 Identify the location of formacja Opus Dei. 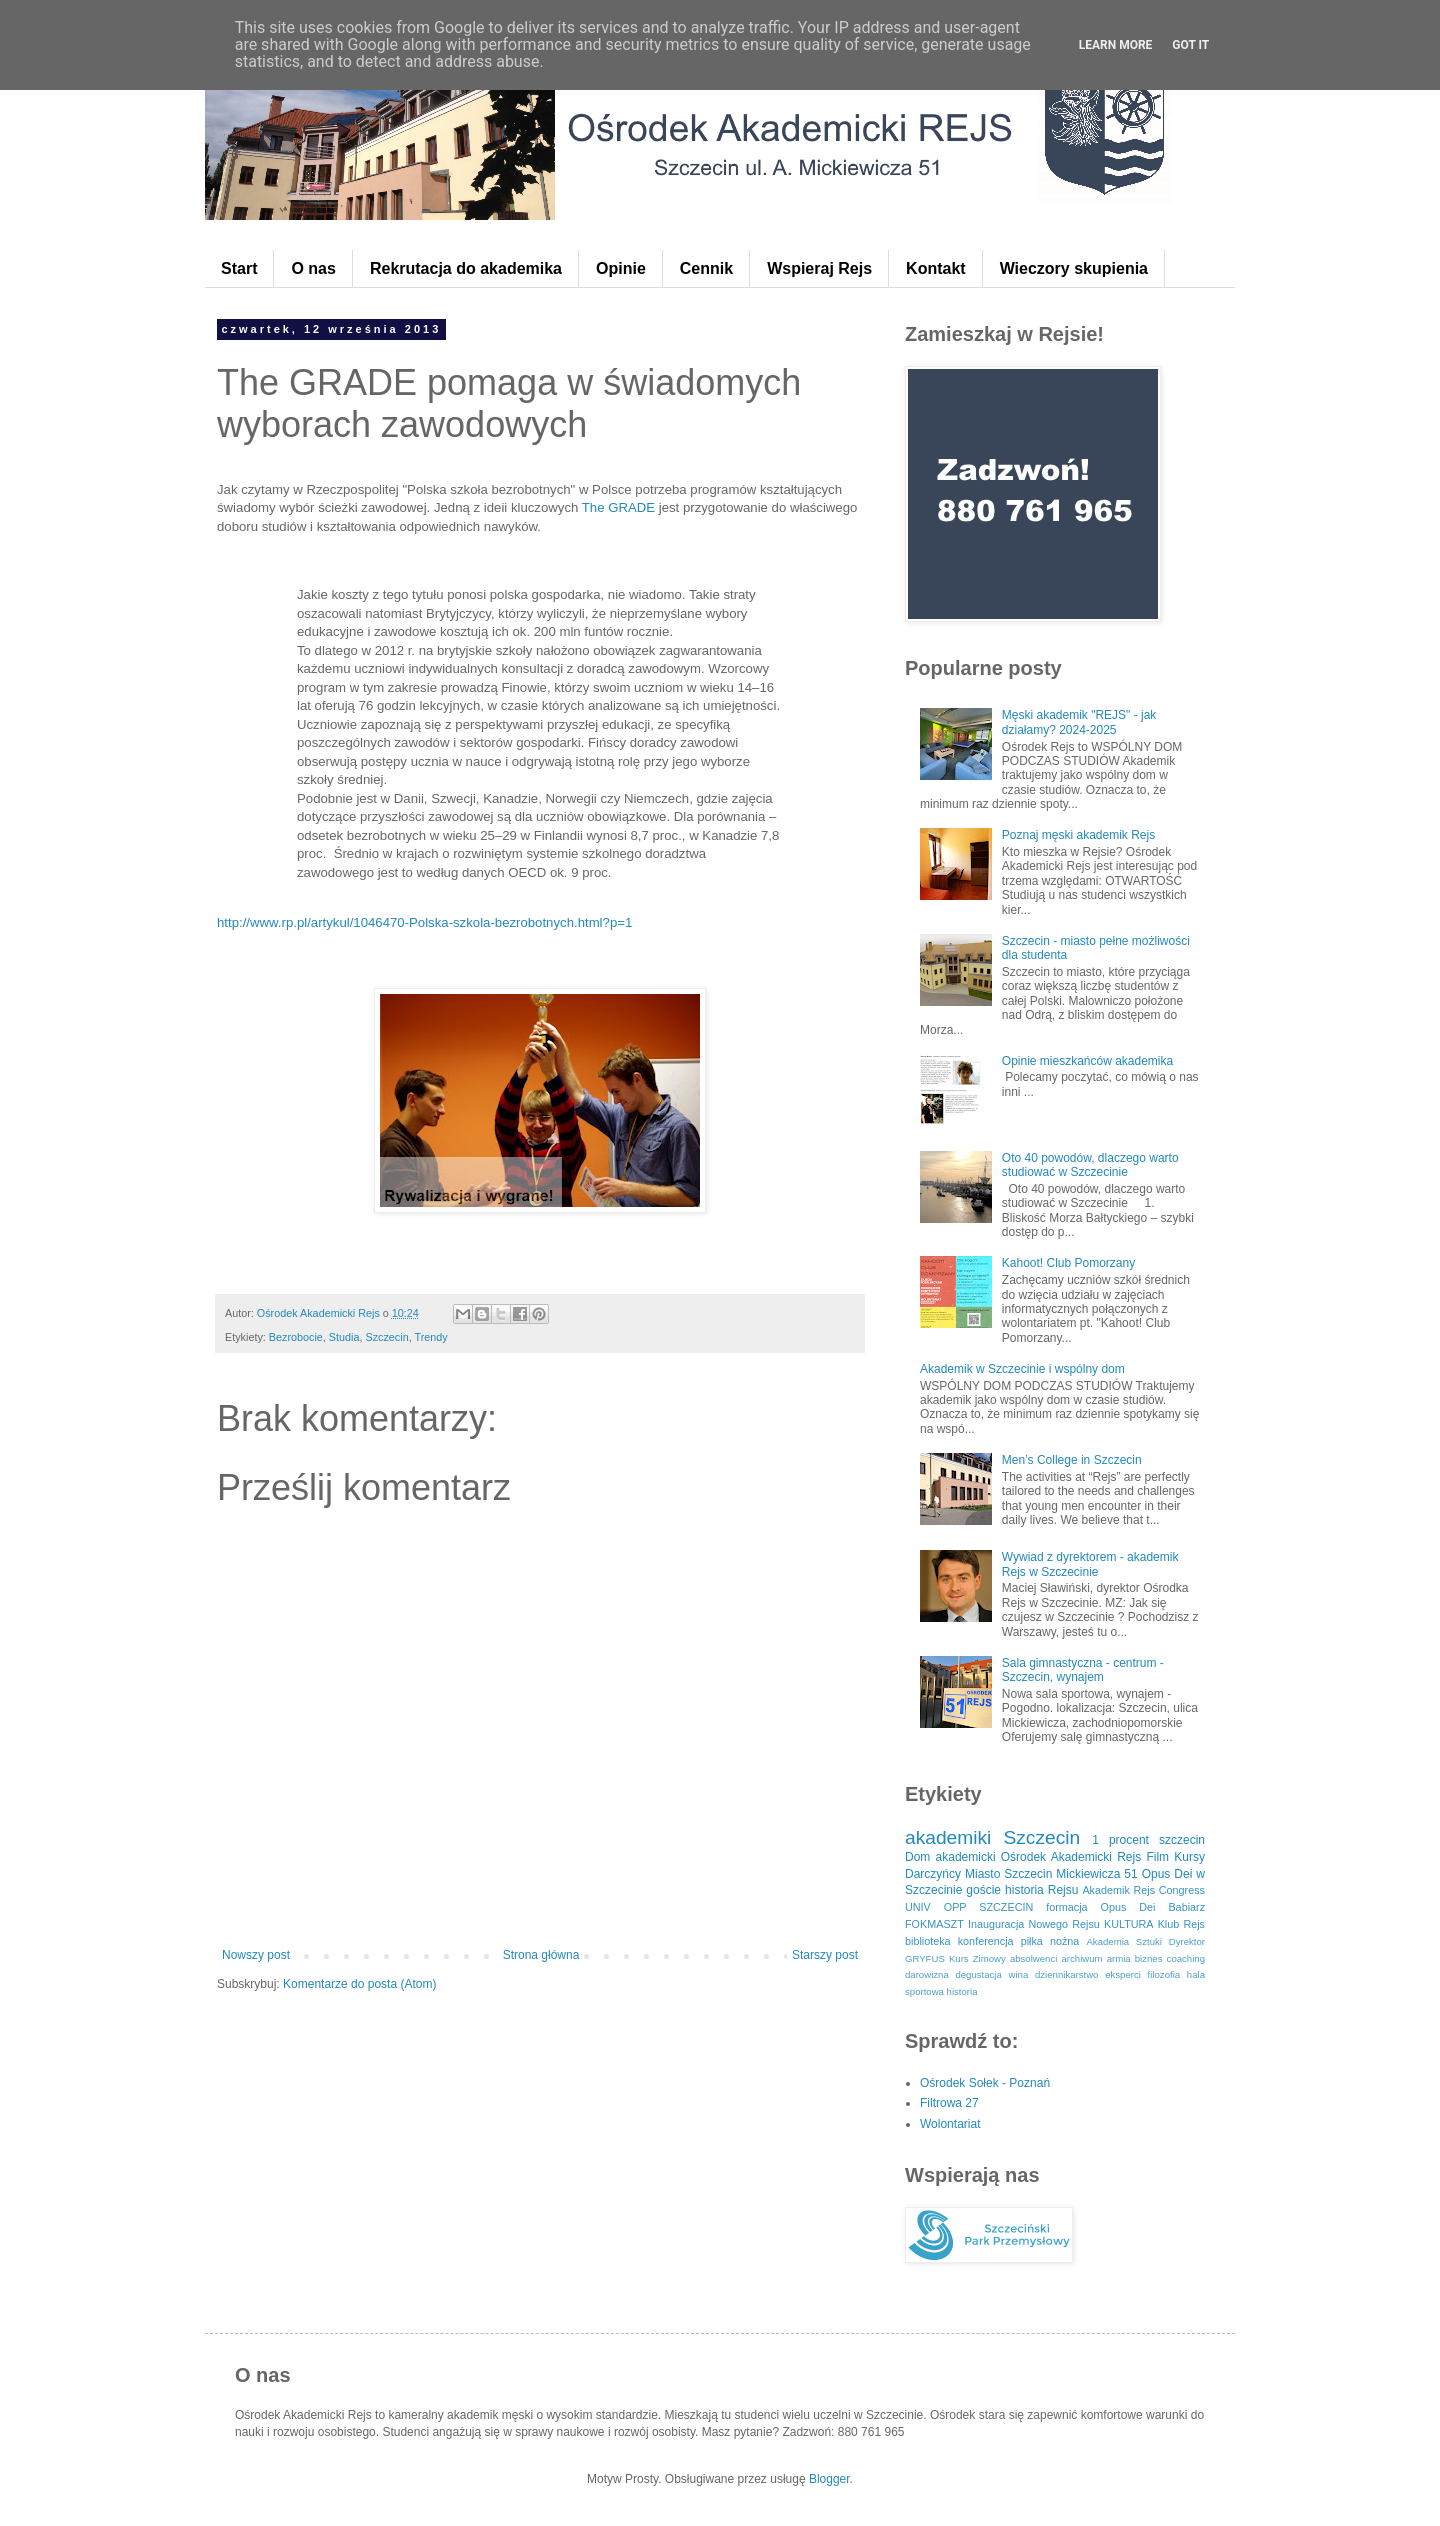
(1100, 1907).